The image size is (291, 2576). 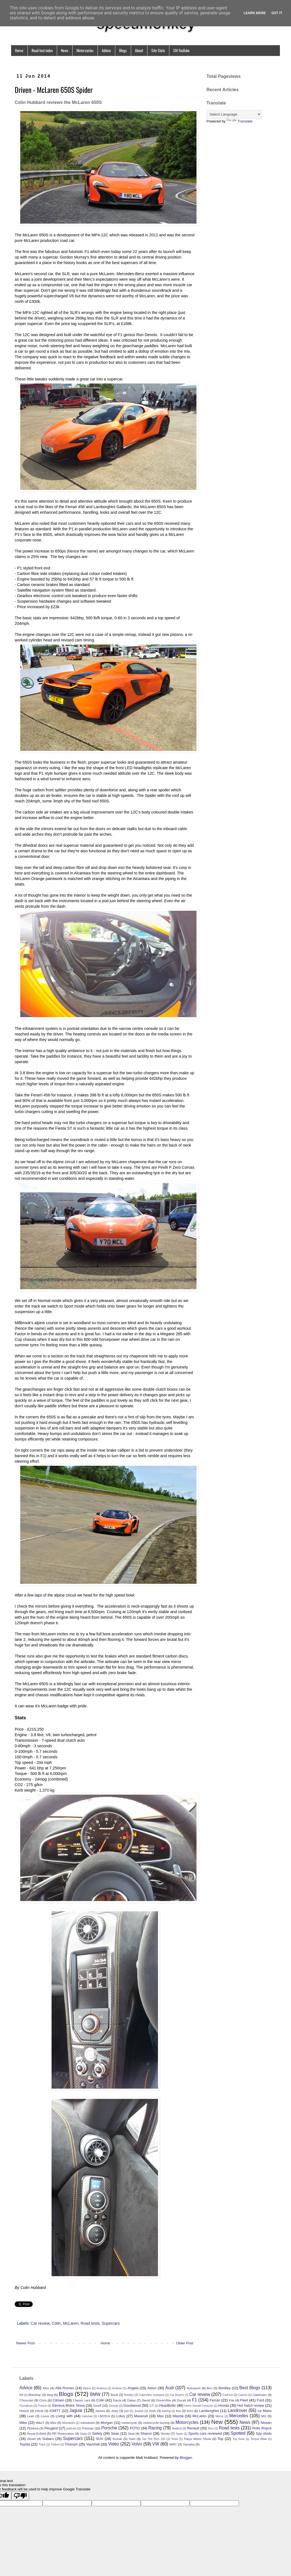 I want to click on Spain, so click(x=179, y=2433).